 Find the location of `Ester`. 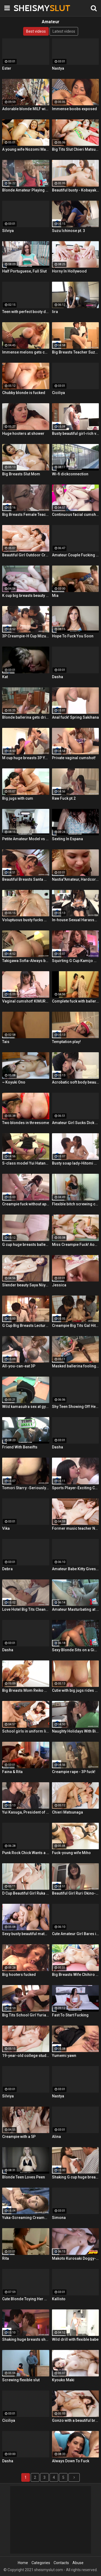

Ester is located at coordinates (6, 68).